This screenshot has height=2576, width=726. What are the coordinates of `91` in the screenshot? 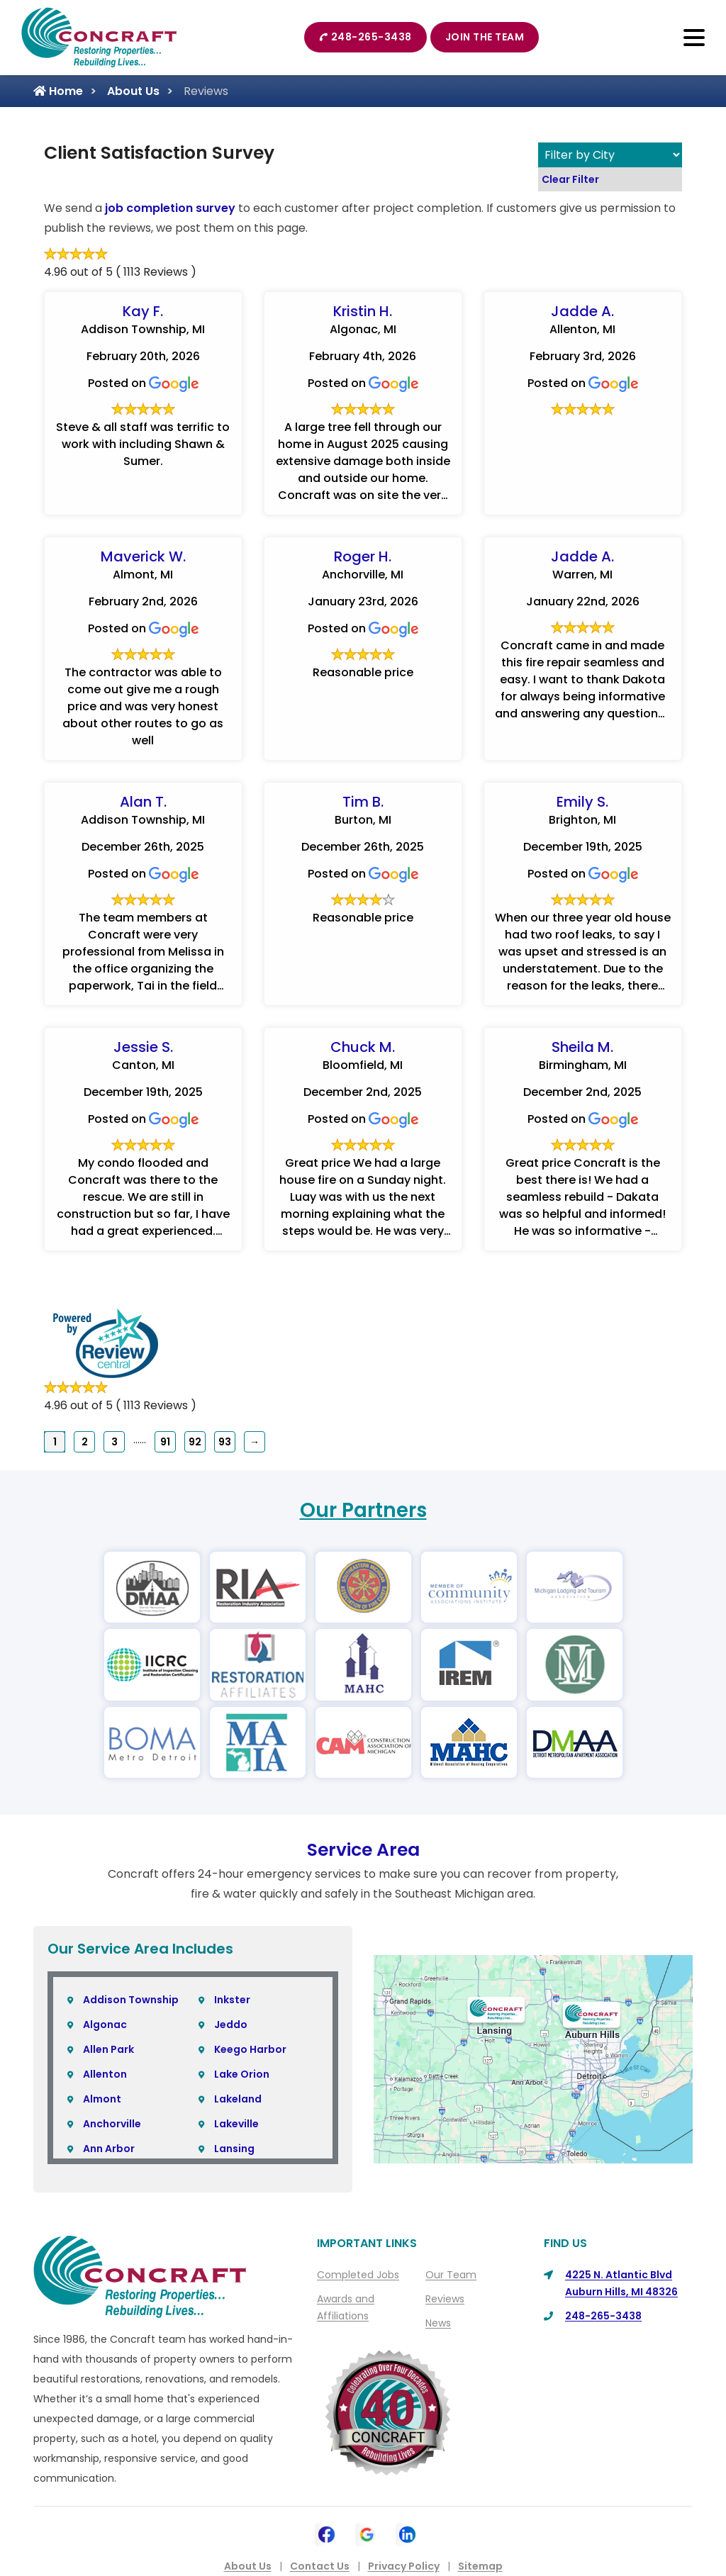 It's located at (165, 1442).